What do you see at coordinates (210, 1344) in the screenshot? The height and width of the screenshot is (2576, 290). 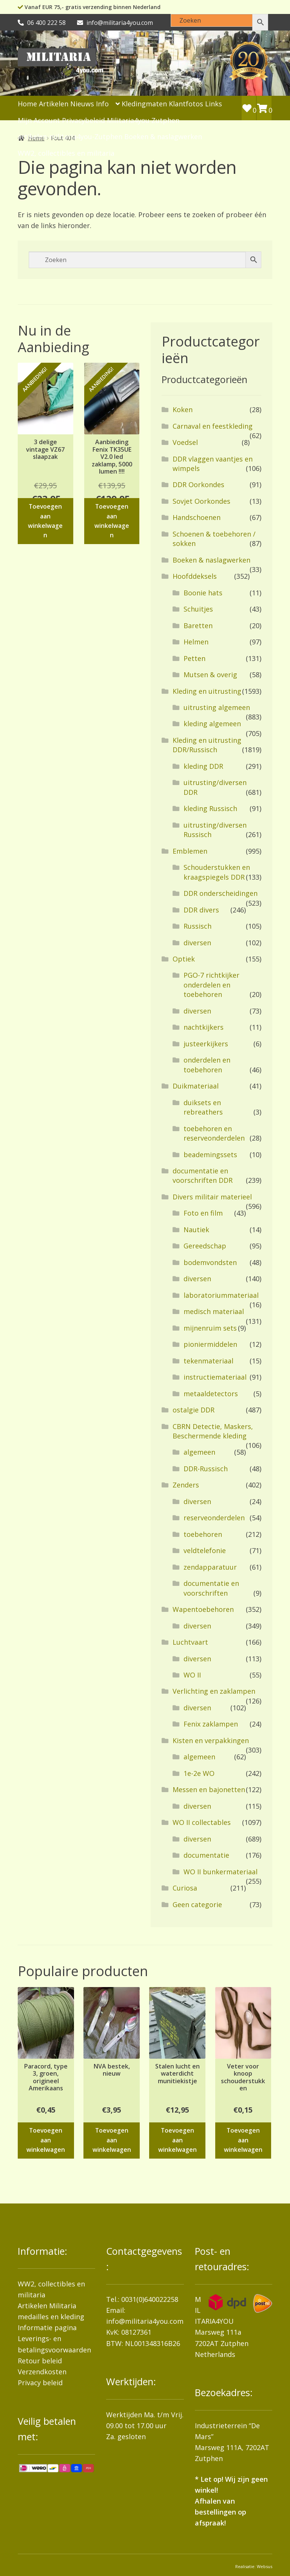 I see `pioniermiddelen` at bounding box center [210, 1344].